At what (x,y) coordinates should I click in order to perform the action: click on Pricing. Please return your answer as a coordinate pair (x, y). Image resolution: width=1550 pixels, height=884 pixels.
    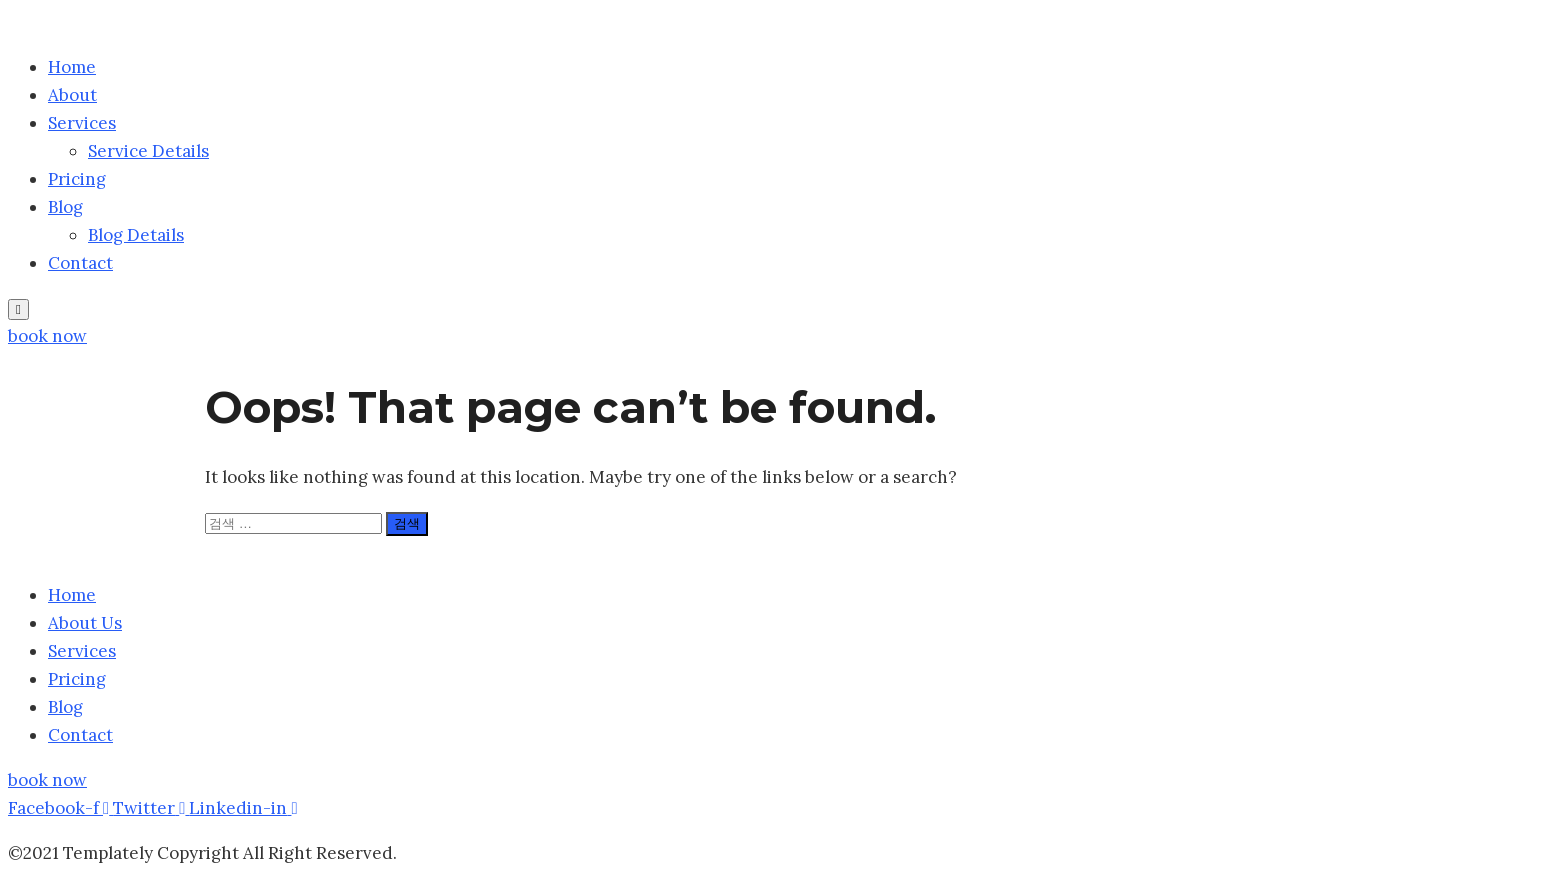
    Looking at the image, I should click on (77, 179).